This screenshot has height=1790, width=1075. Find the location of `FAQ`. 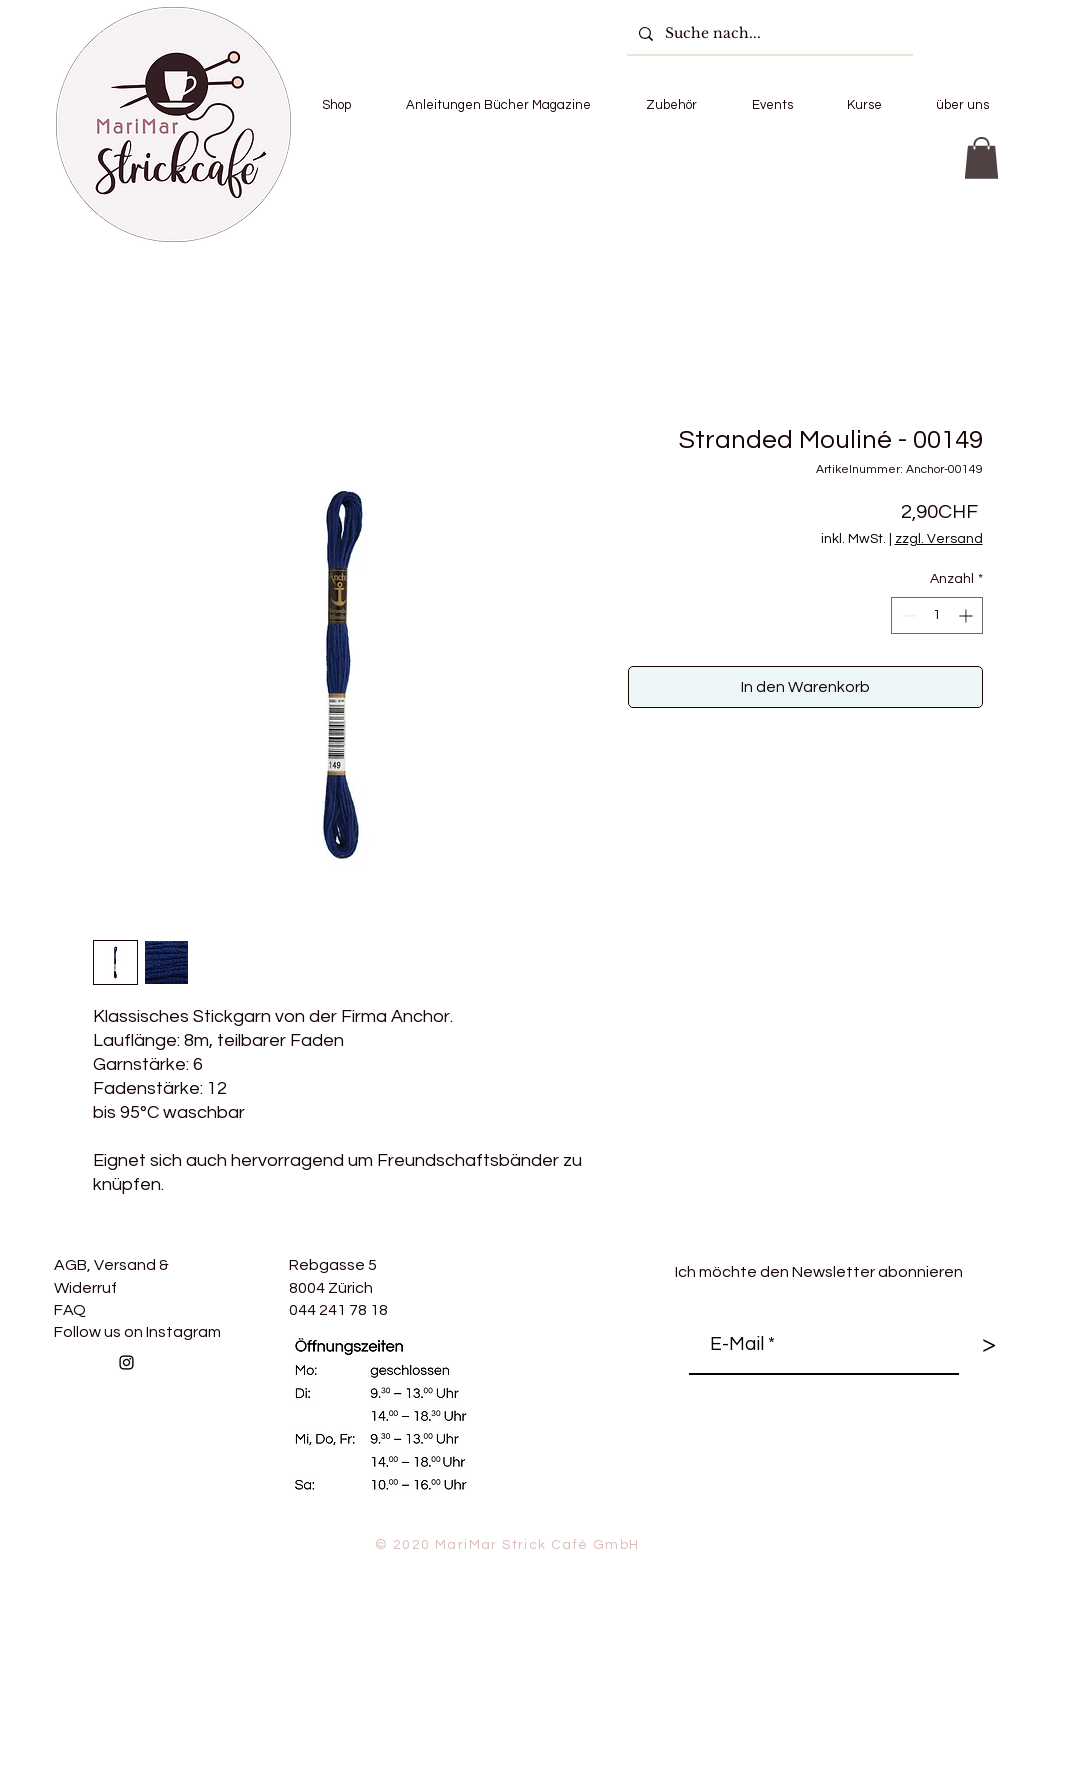

FAQ is located at coordinates (70, 1310).